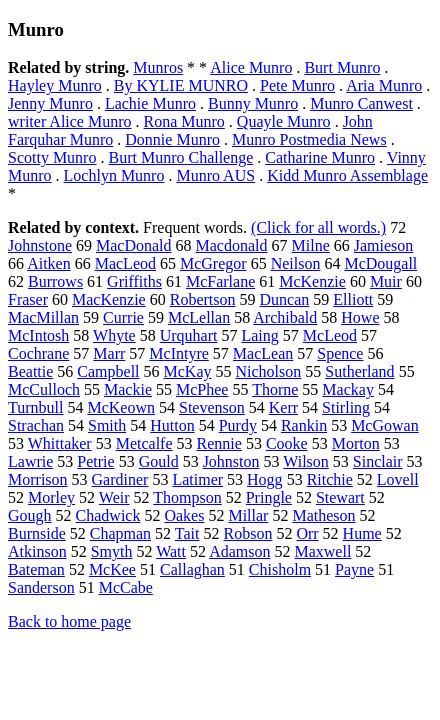 The width and height of the screenshot is (440, 720). Describe the element at coordinates (340, 497) in the screenshot. I see `Stewart` at that location.